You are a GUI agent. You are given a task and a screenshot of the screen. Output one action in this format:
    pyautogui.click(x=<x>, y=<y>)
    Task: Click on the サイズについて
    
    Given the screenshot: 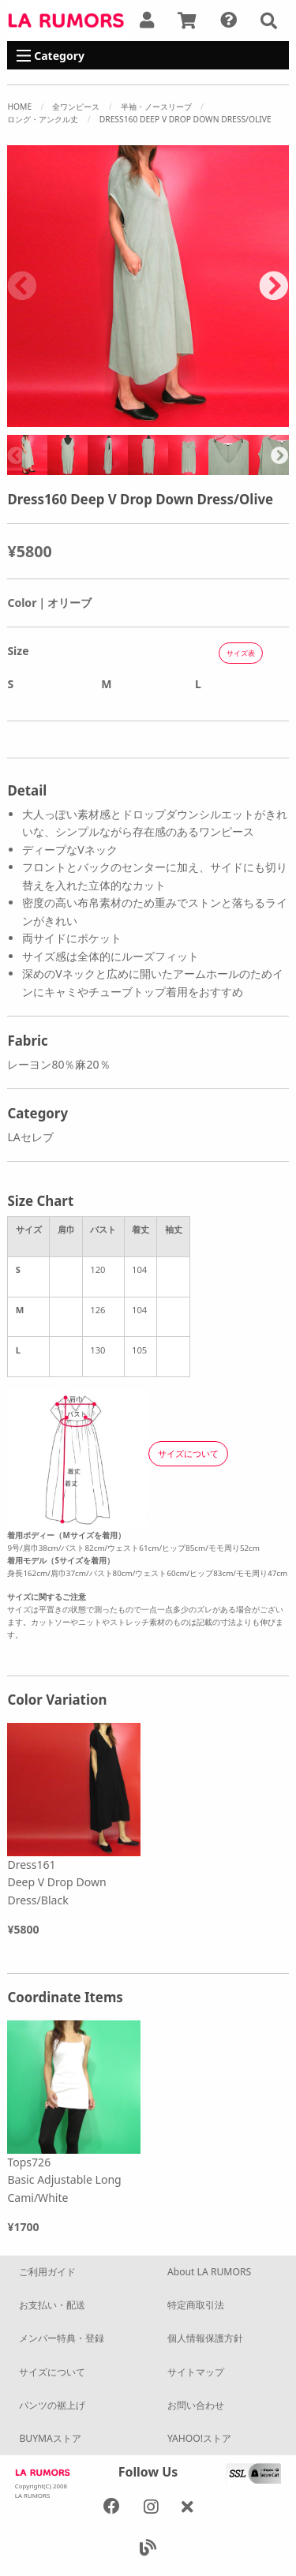 What is the action you would take?
    pyautogui.click(x=52, y=2372)
    